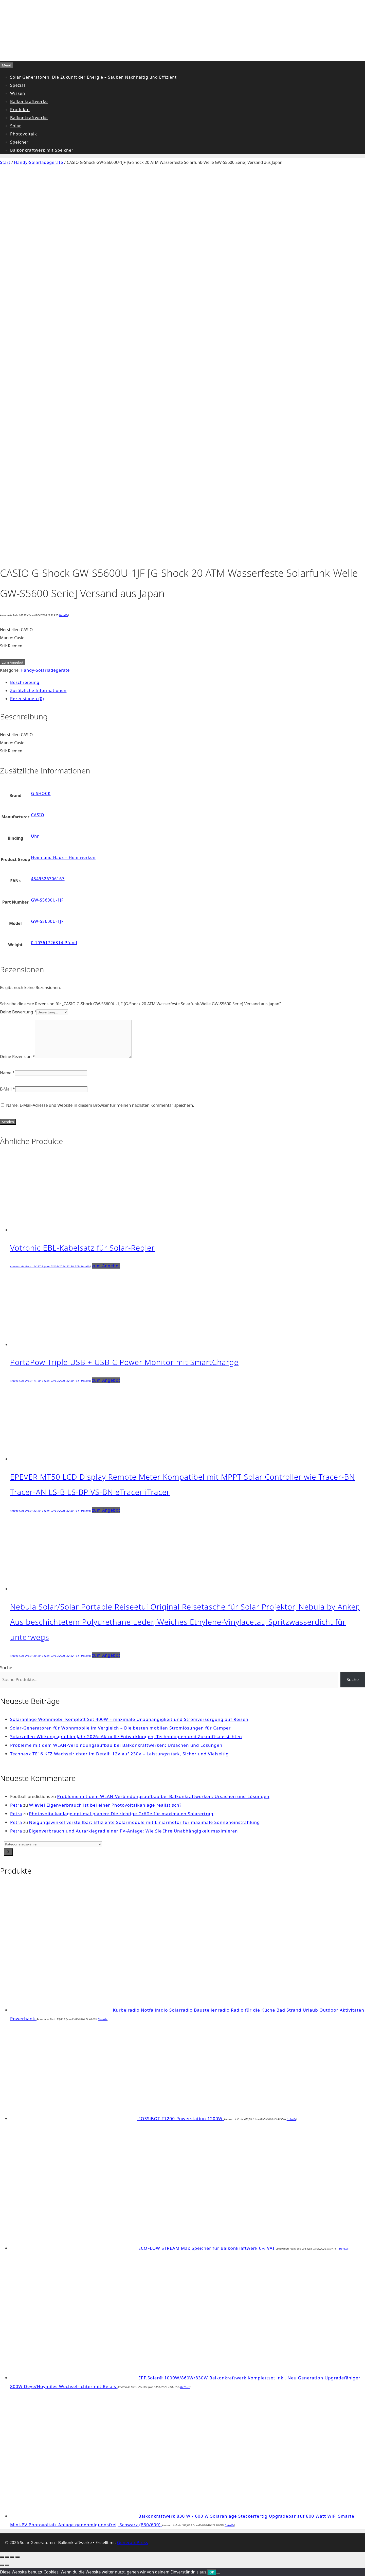 The height and width of the screenshot is (2576, 365). Describe the element at coordinates (6, 1667) in the screenshot. I see `Suche` at that location.